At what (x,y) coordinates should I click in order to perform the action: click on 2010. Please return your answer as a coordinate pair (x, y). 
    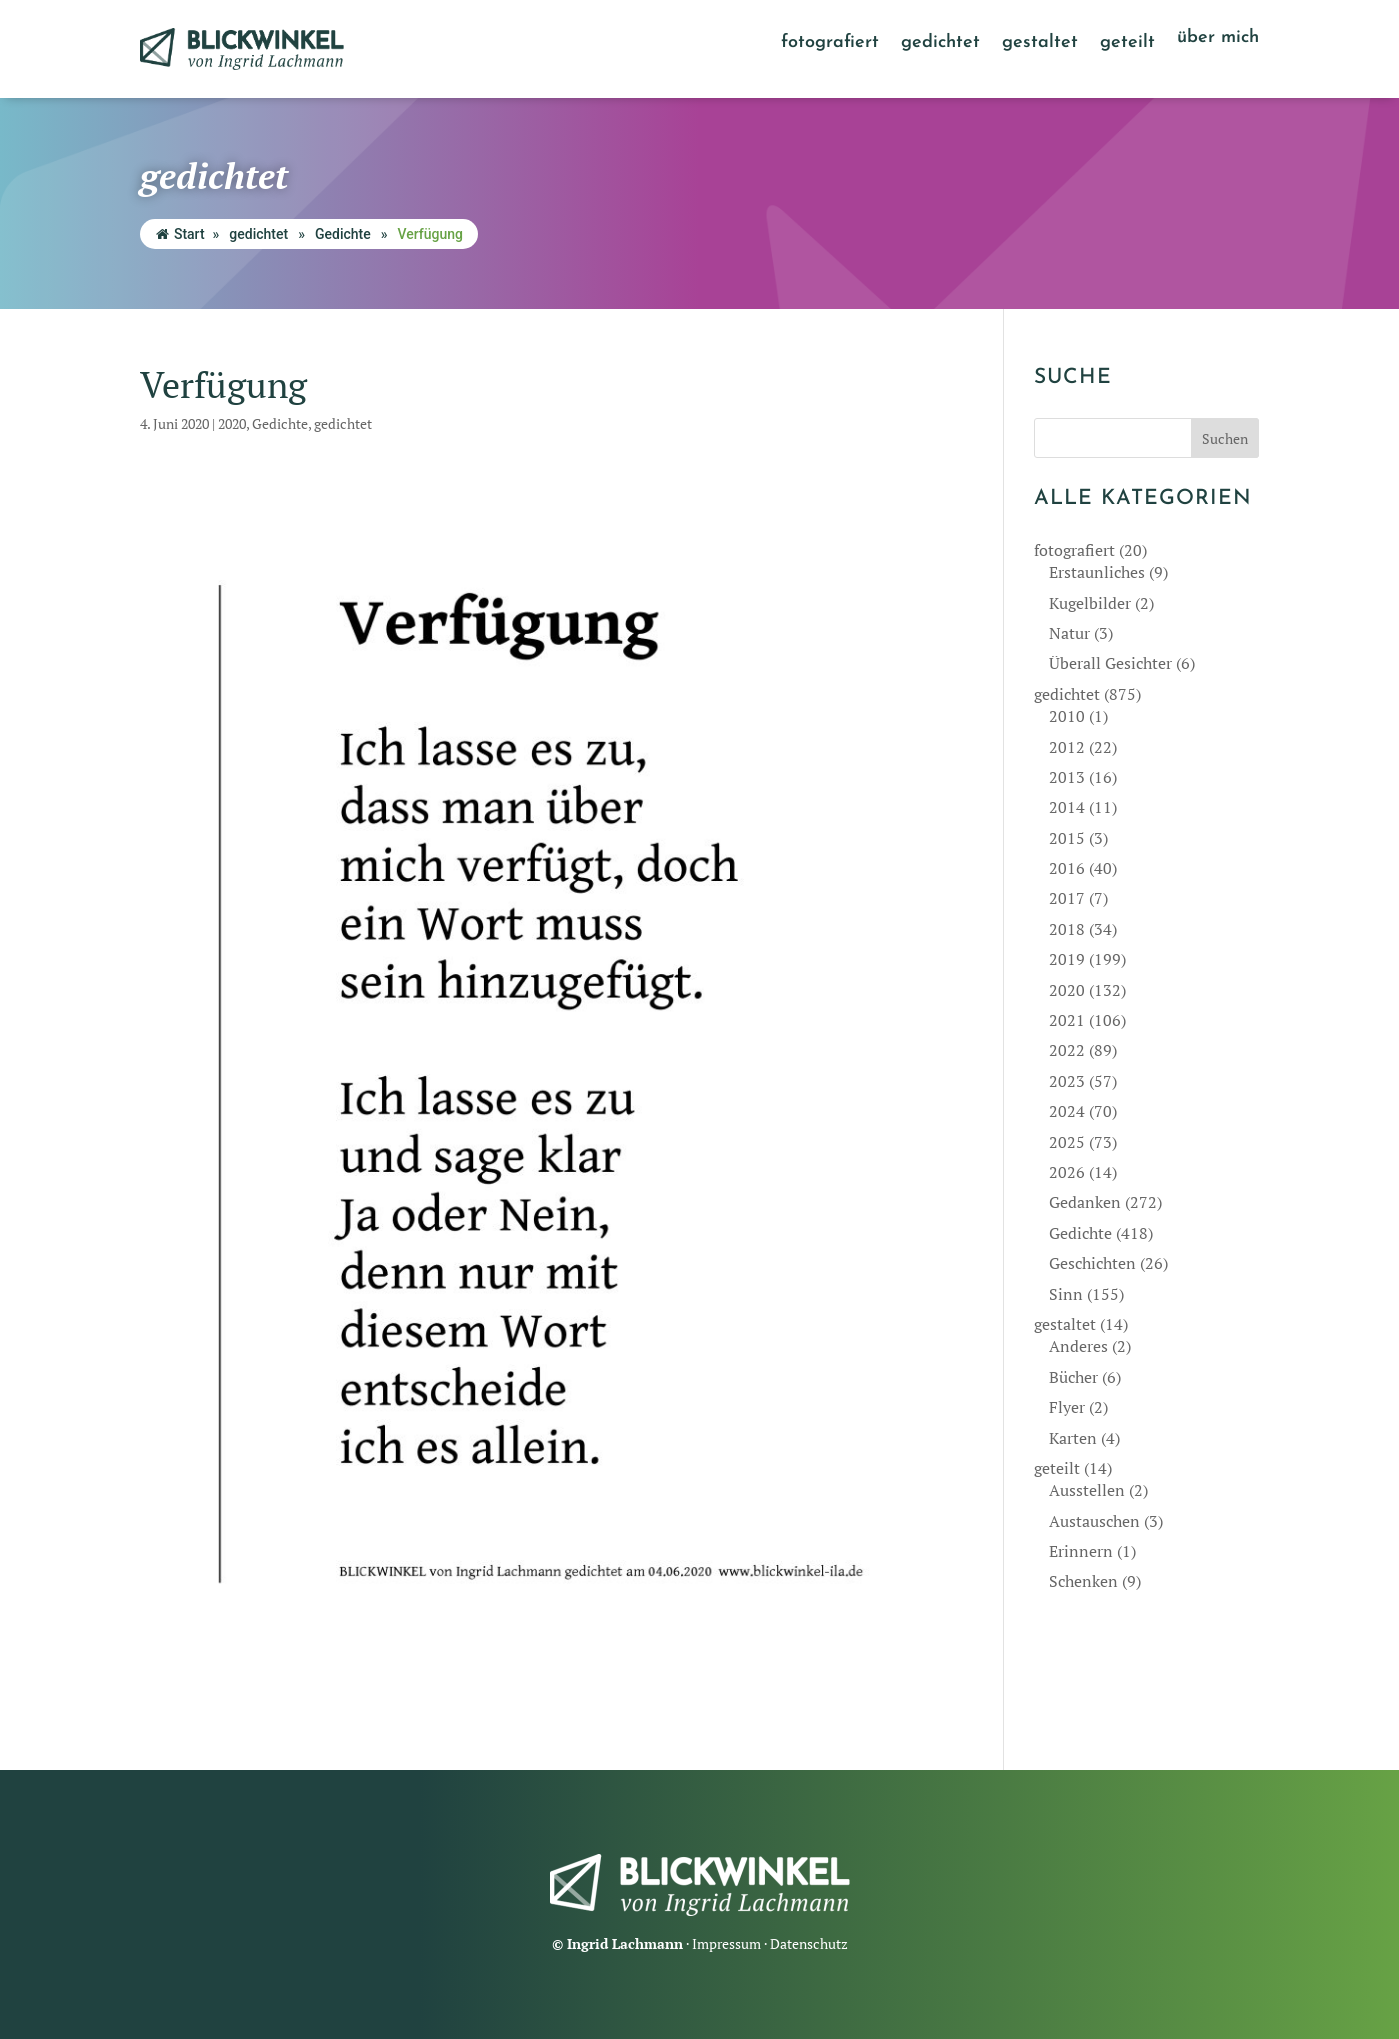
    Looking at the image, I should click on (1067, 716).